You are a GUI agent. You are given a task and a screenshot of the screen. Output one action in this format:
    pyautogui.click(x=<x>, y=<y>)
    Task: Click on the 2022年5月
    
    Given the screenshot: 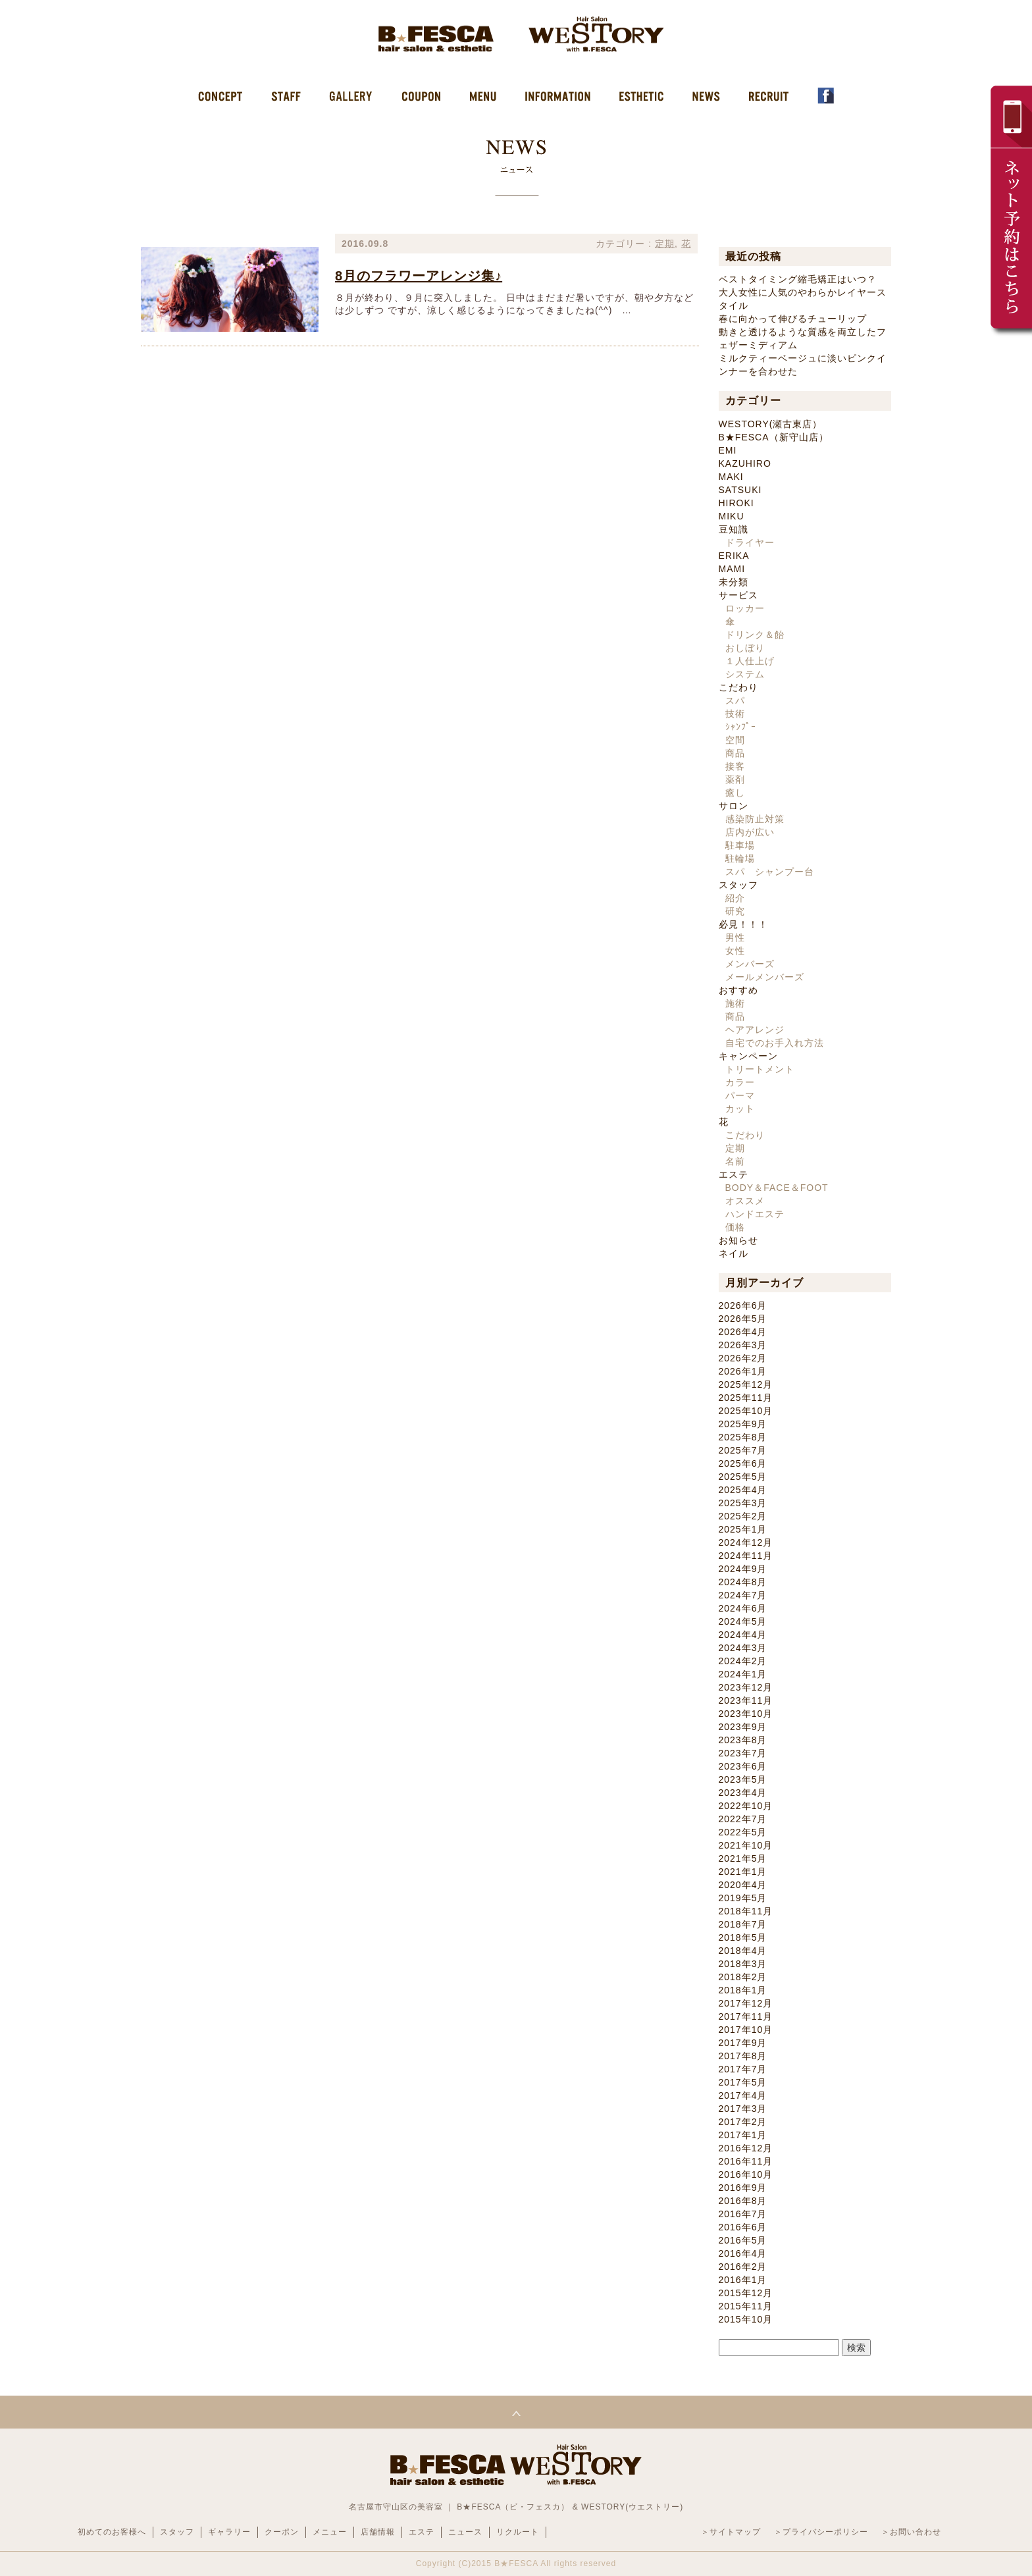 What is the action you would take?
    pyautogui.click(x=743, y=1832)
    